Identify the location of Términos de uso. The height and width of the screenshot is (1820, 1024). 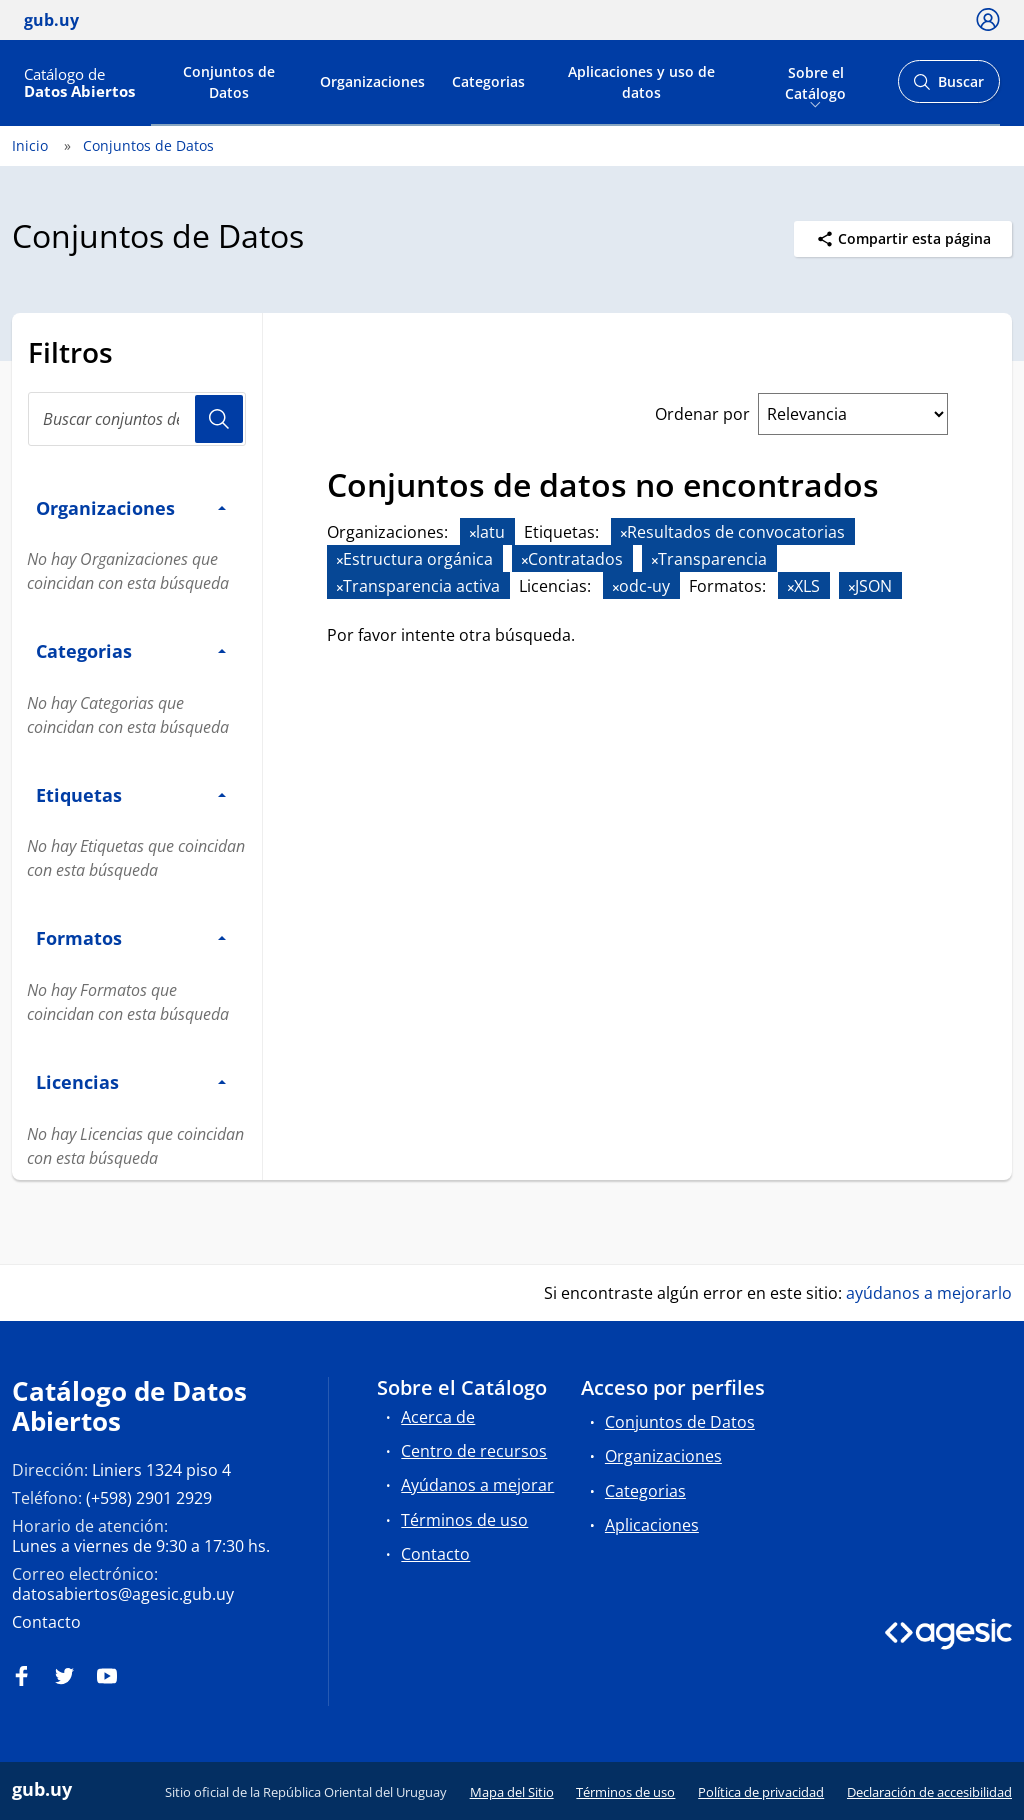
(464, 1520).